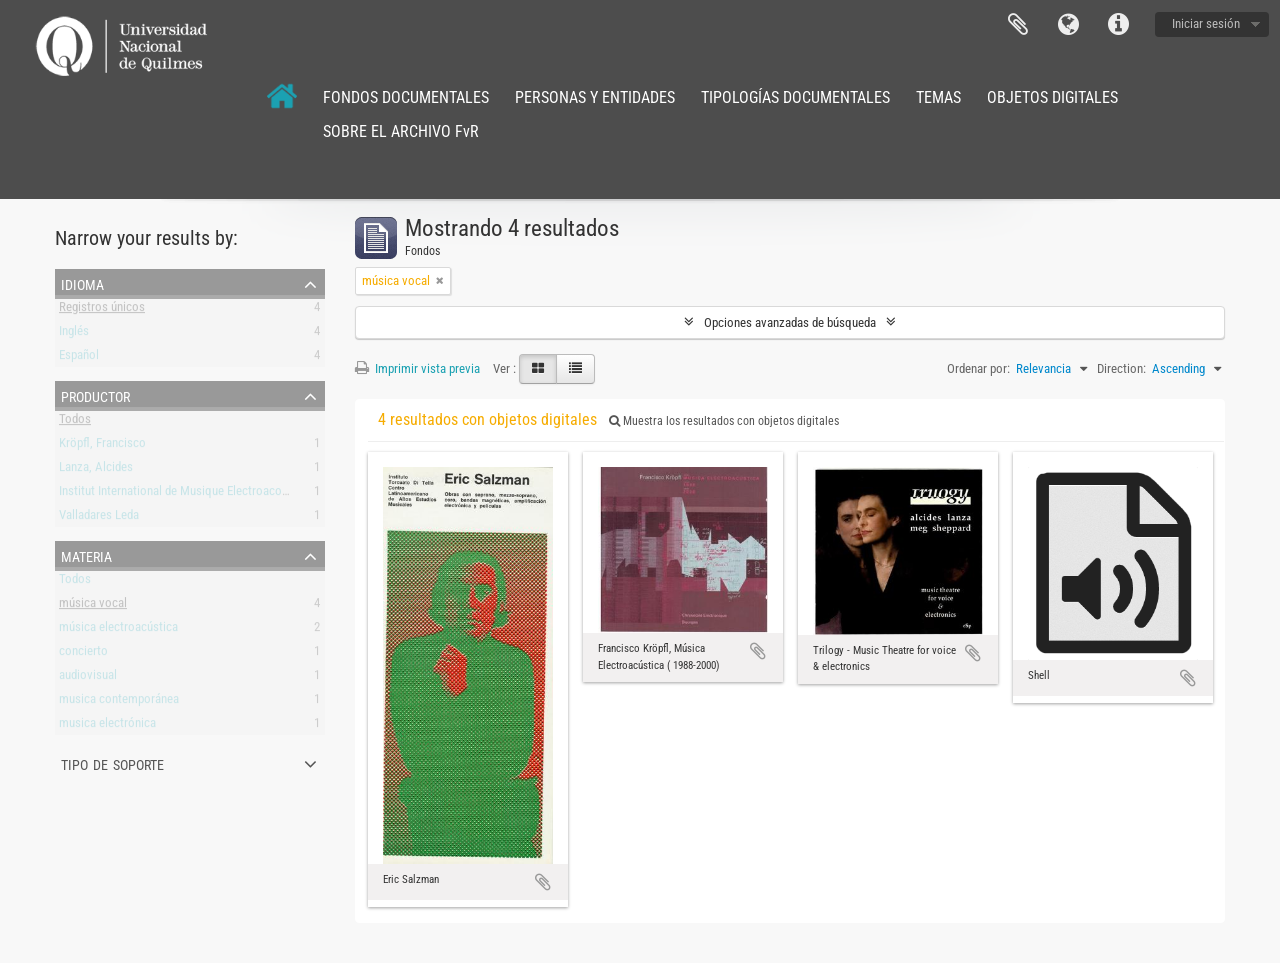 The width and height of the screenshot is (1280, 963). Describe the element at coordinates (83, 654) in the screenshot. I see `concierto` at that location.